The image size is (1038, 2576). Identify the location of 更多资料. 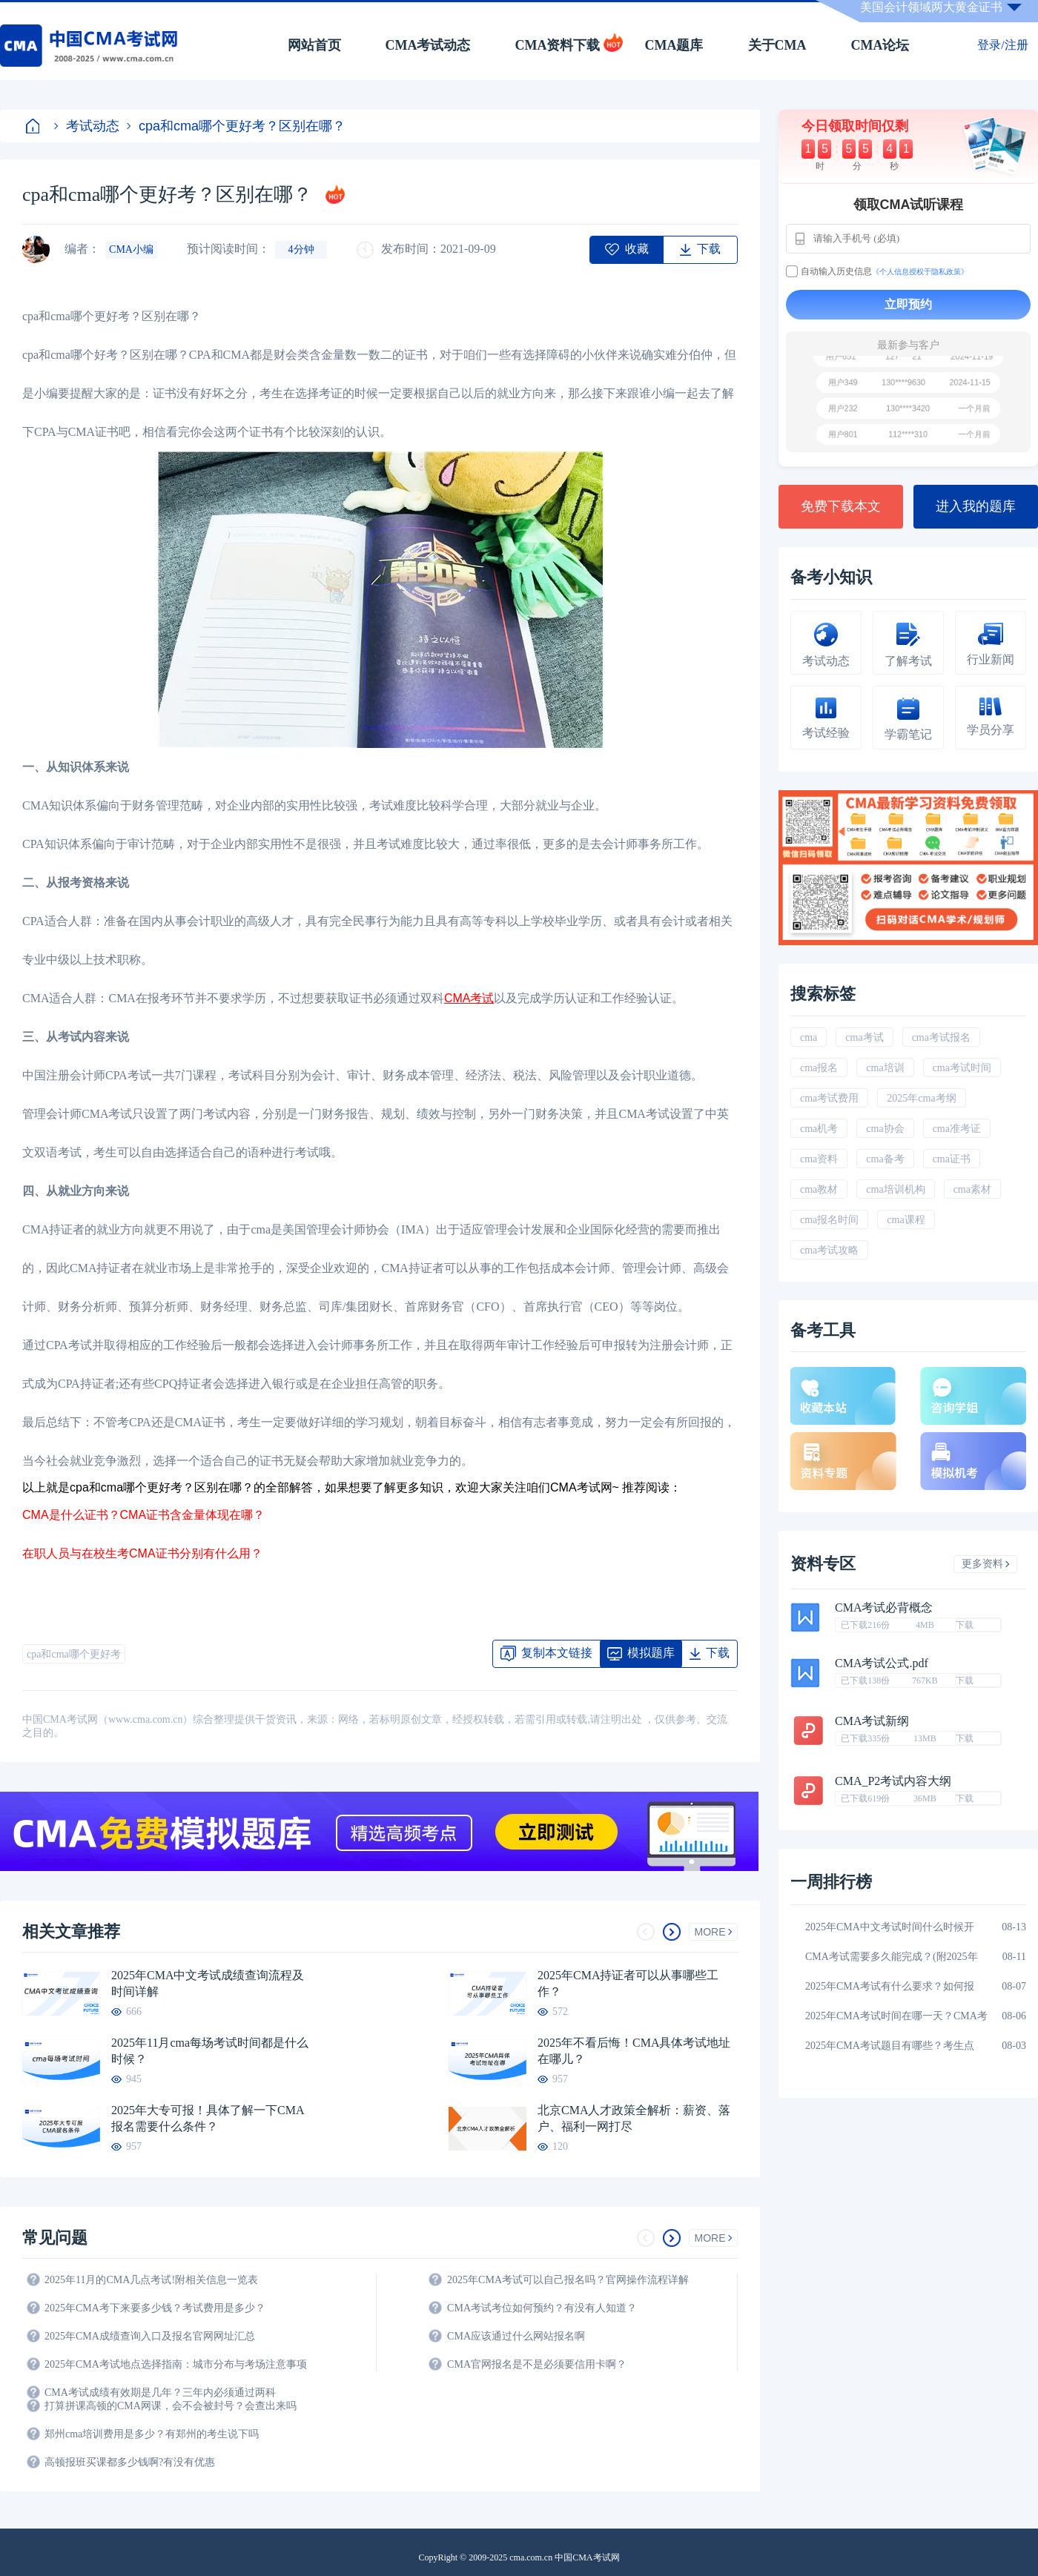
(986, 1563).